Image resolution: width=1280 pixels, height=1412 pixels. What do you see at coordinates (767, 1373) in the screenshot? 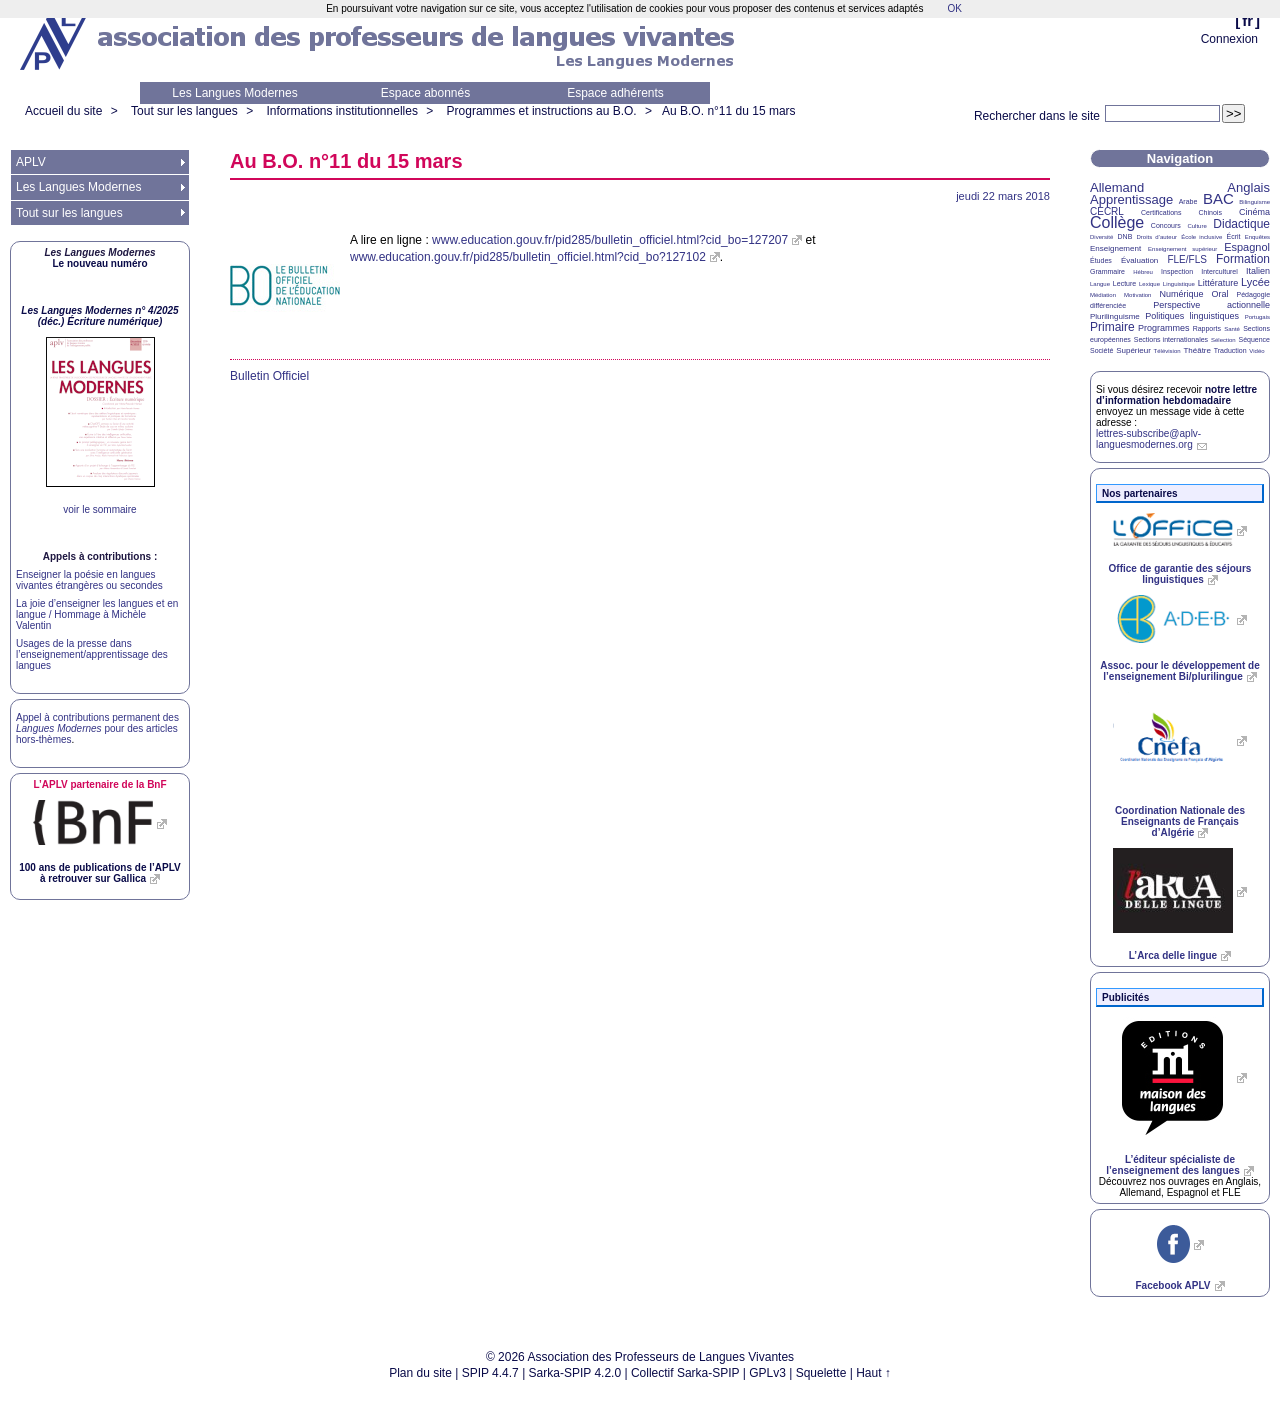
I see `GPLv3` at bounding box center [767, 1373].